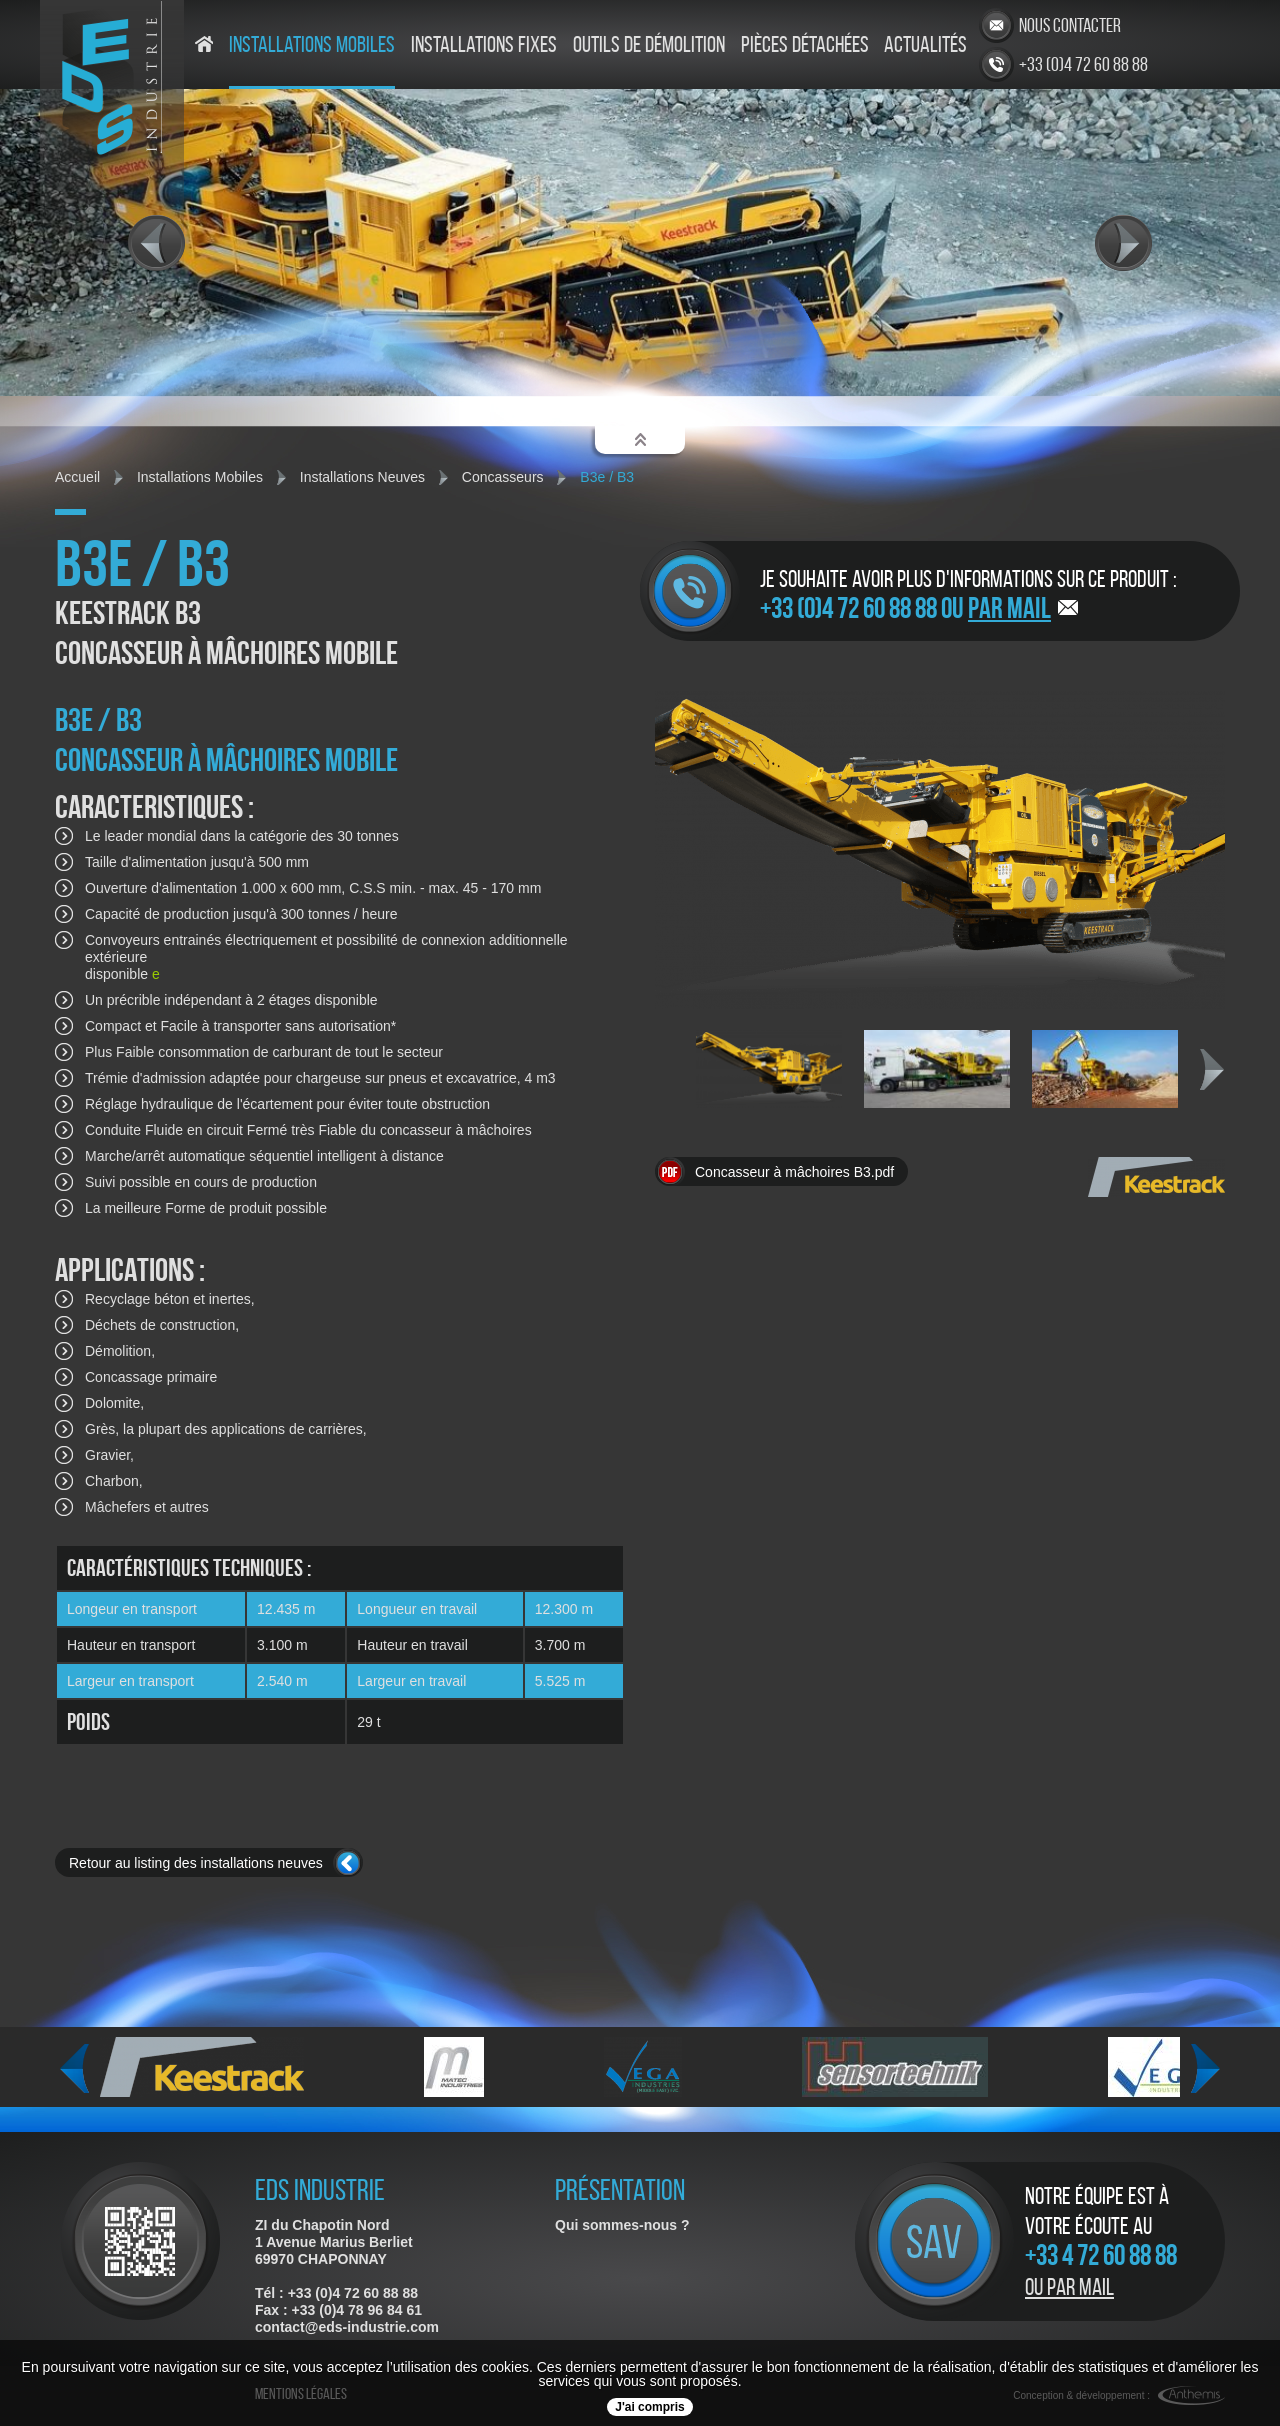  Describe the element at coordinates (1009, 608) in the screenshot. I see `par mail` at that location.